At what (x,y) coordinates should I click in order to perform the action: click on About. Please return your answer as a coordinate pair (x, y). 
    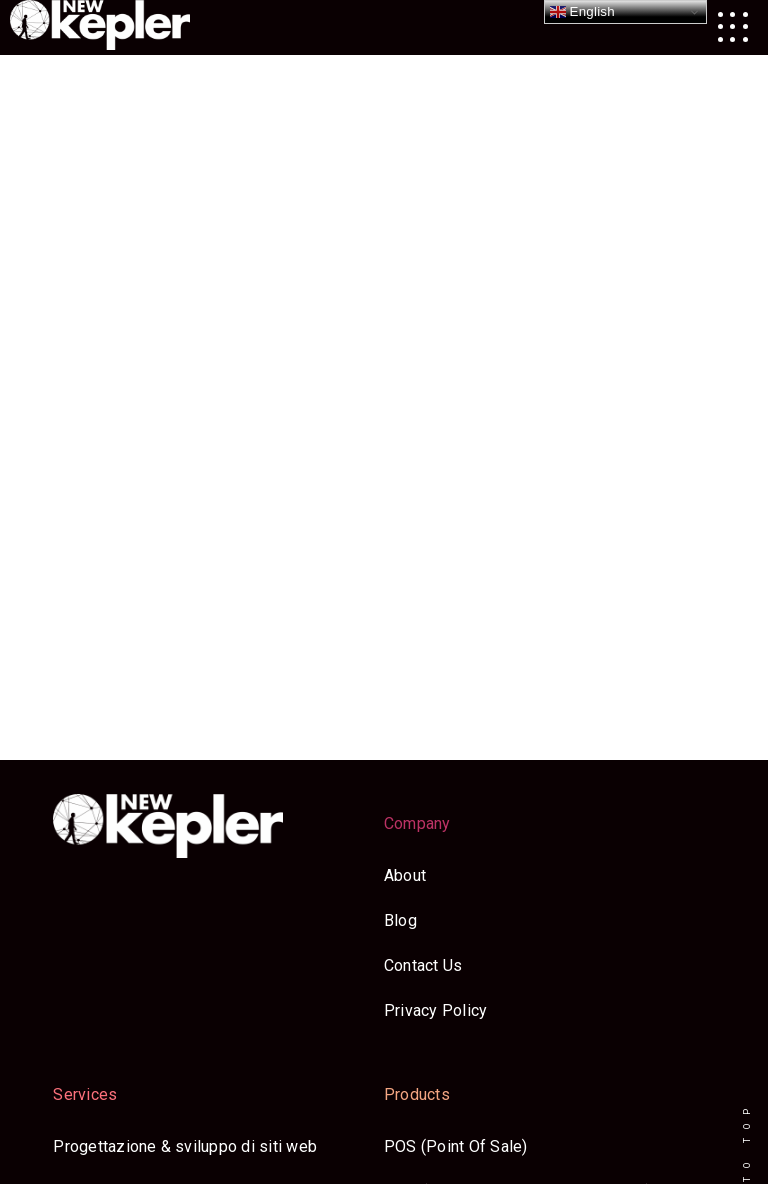
    Looking at the image, I should click on (405, 875).